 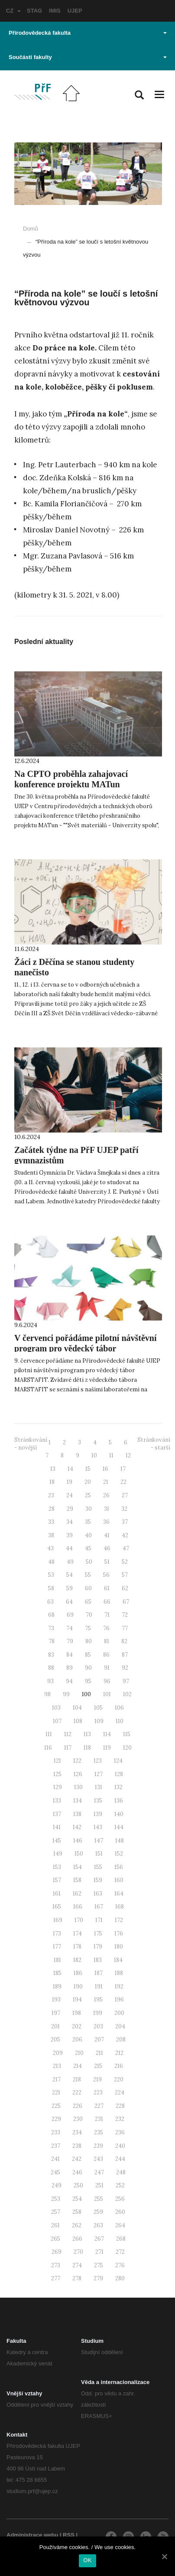 I want to click on 41, so click(x=107, y=1535).